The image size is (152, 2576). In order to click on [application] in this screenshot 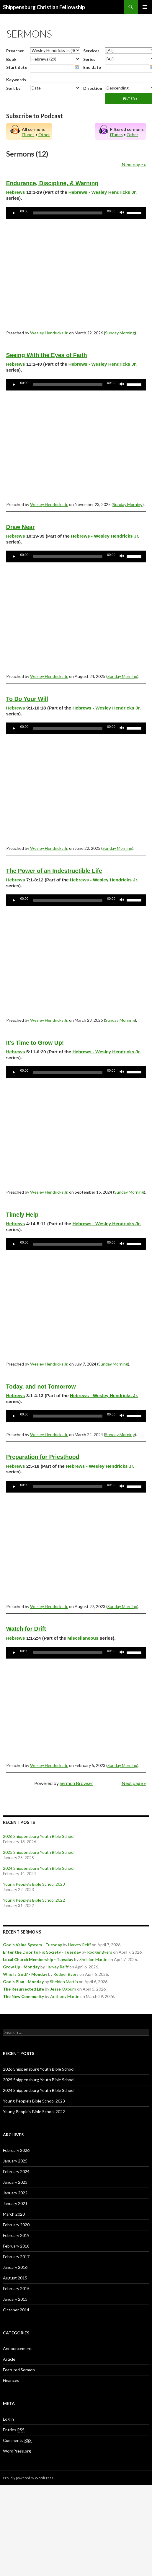, I will do `click(76, 213)`.